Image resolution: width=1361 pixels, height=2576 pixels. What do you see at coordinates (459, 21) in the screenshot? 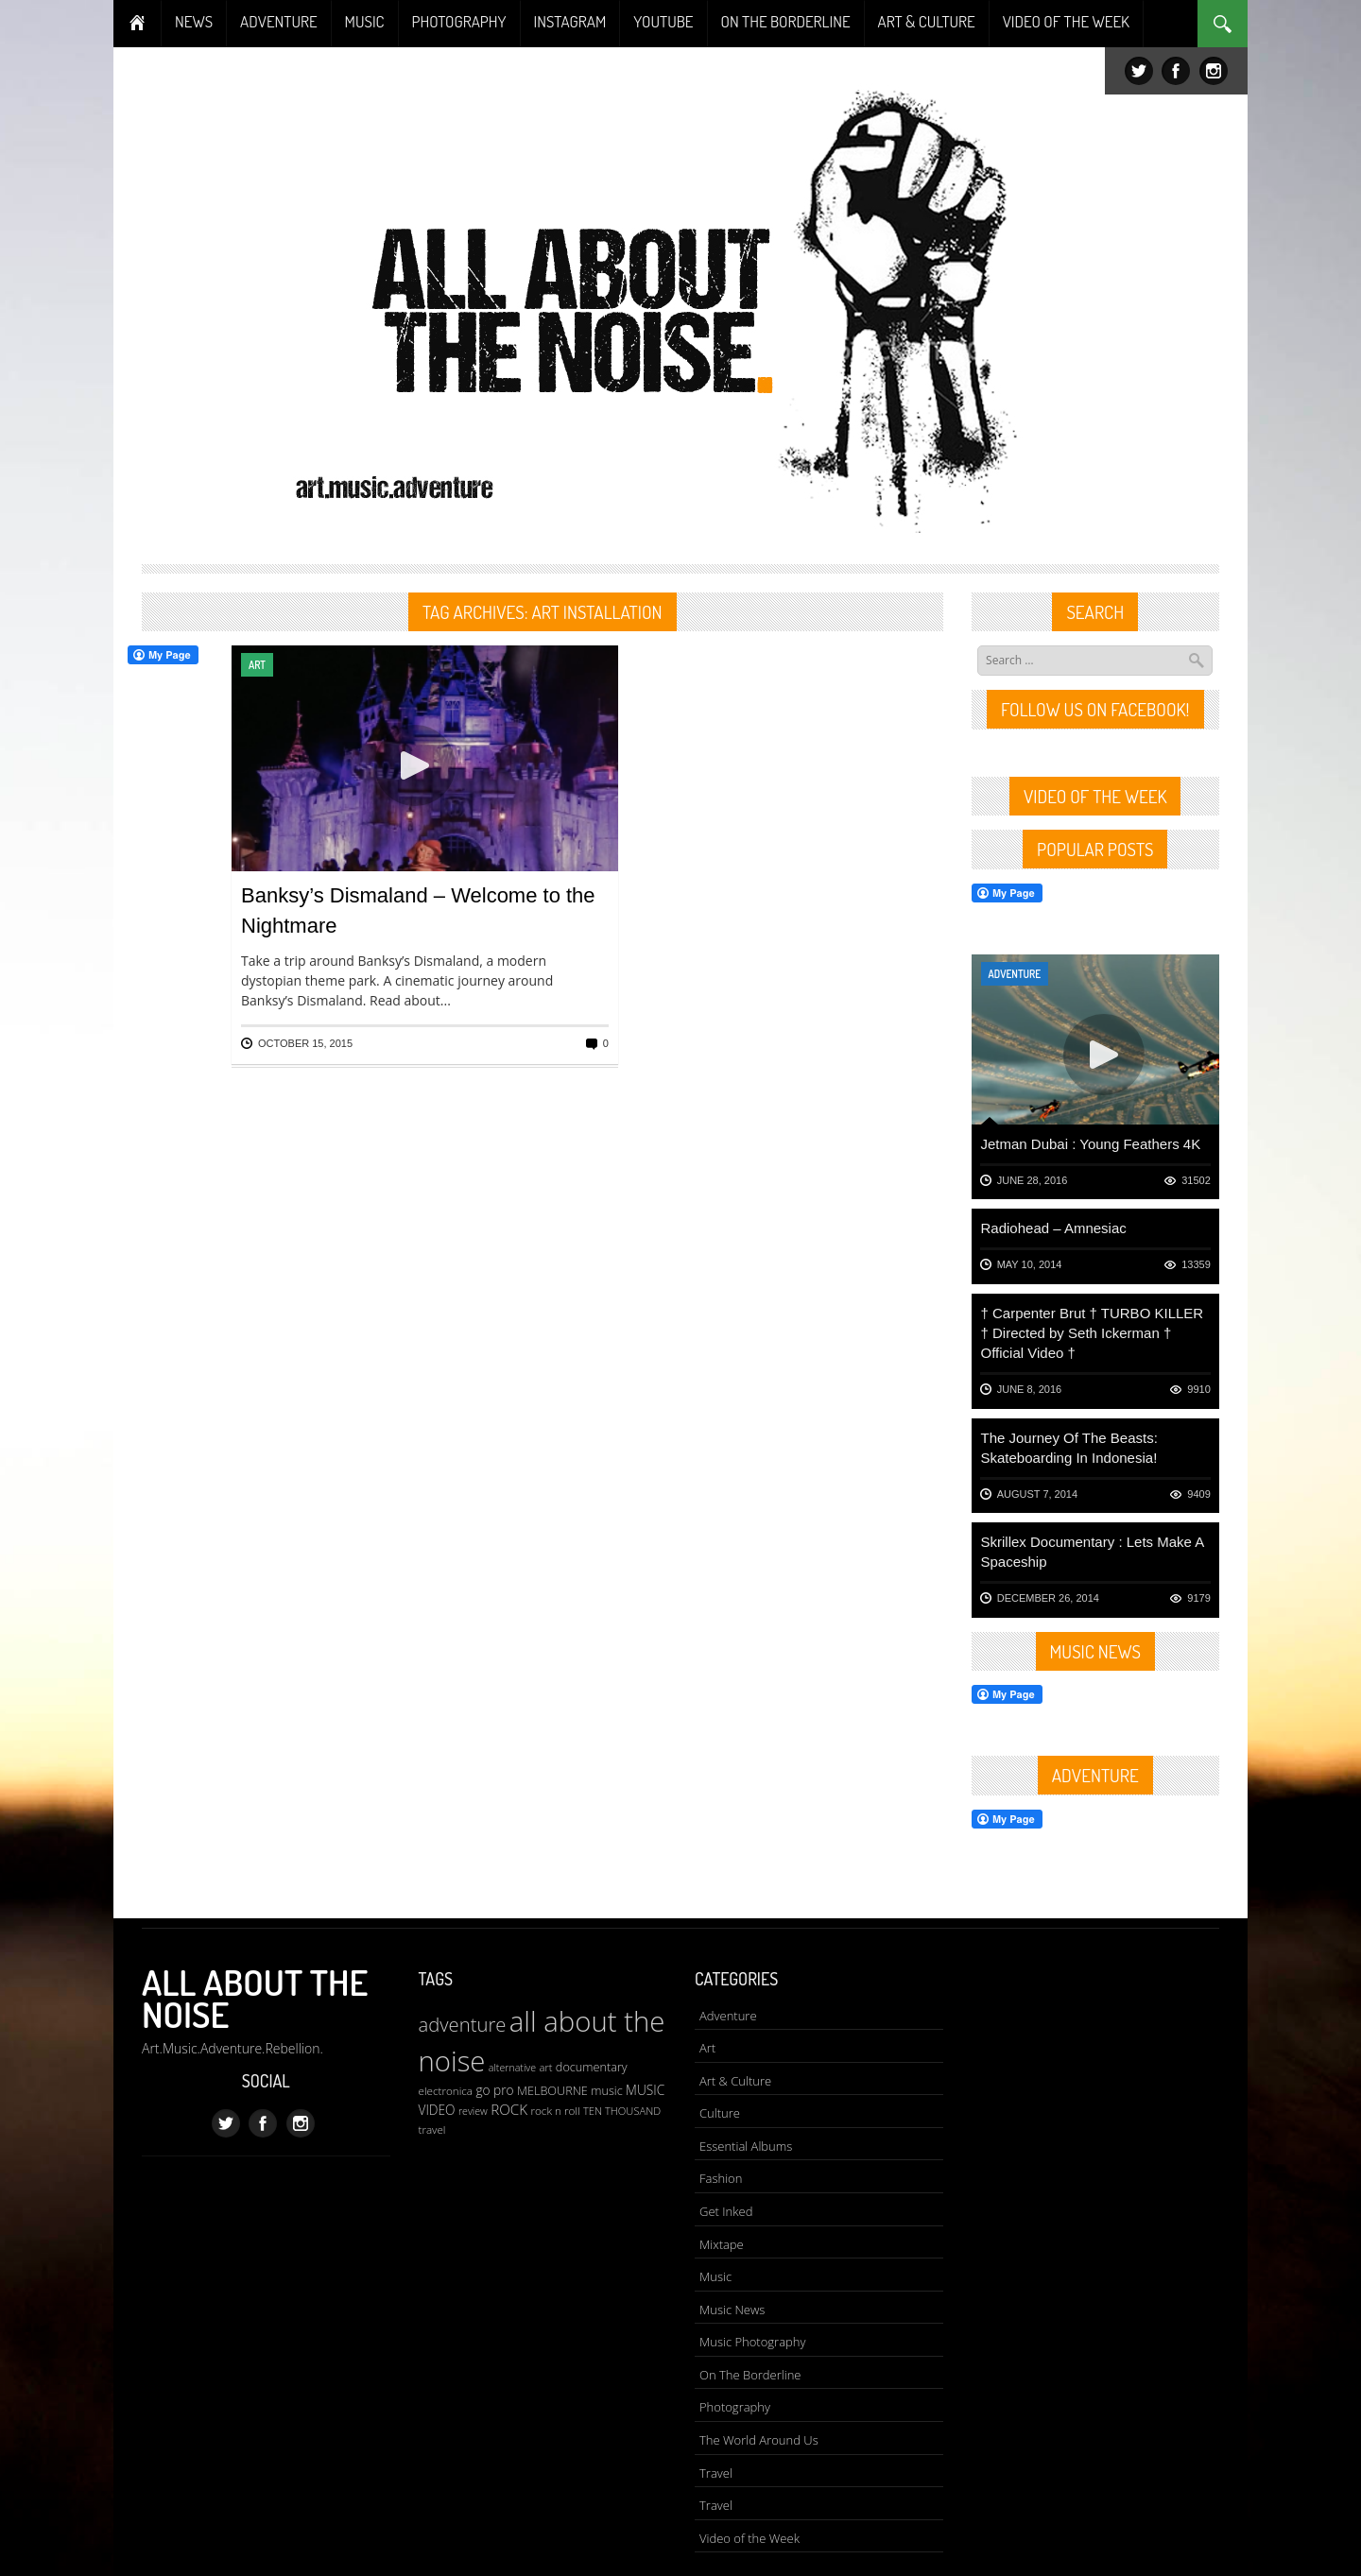
I see `PHOTOGRAPHY` at bounding box center [459, 21].